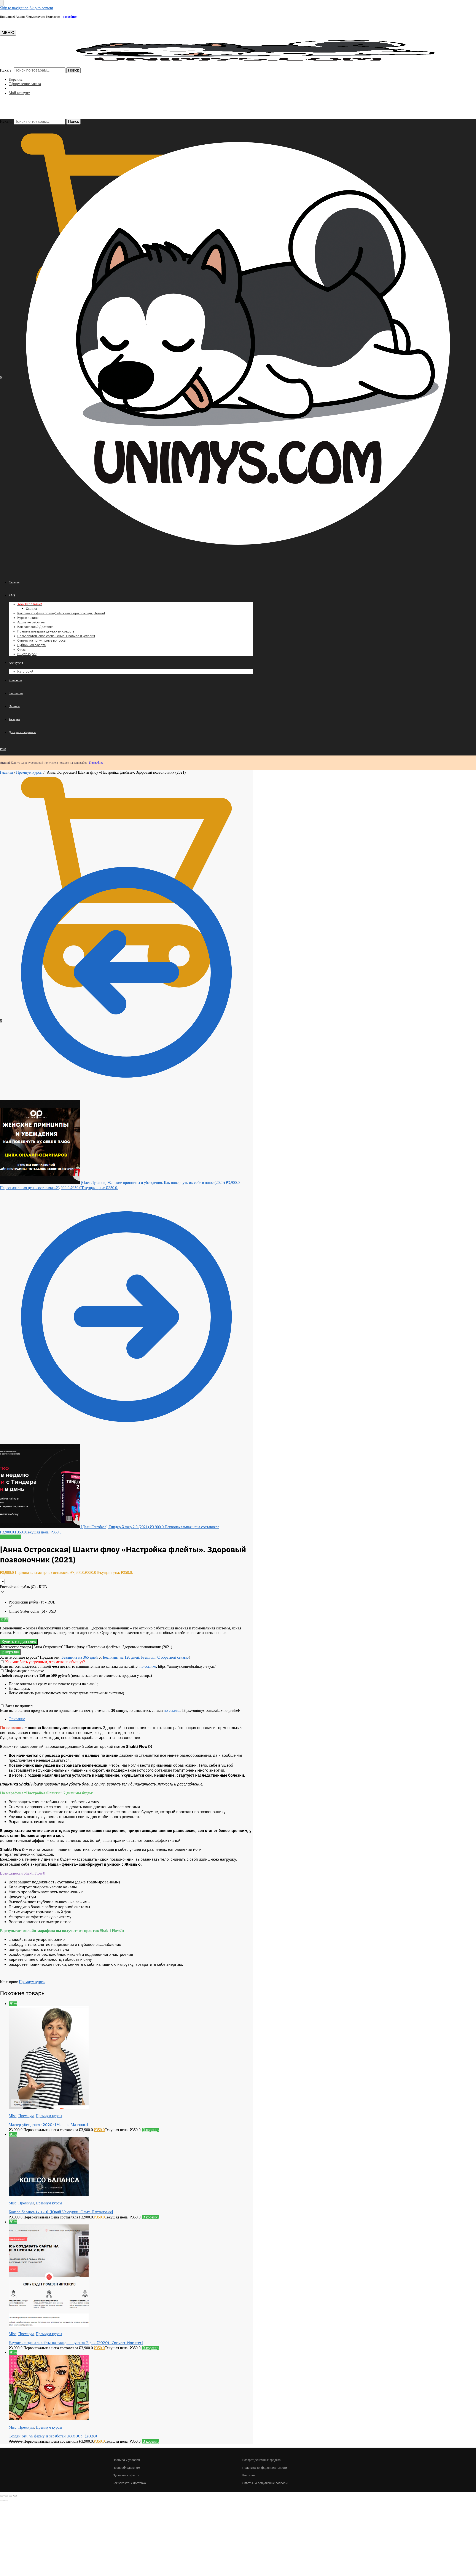 The height and width of the screenshot is (2576, 476). What do you see at coordinates (61, 2211) in the screenshot?
I see `Колесо баланса (2020) [Юрий Чекчурин, Ольга Парханович]` at bounding box center [61, 2211].